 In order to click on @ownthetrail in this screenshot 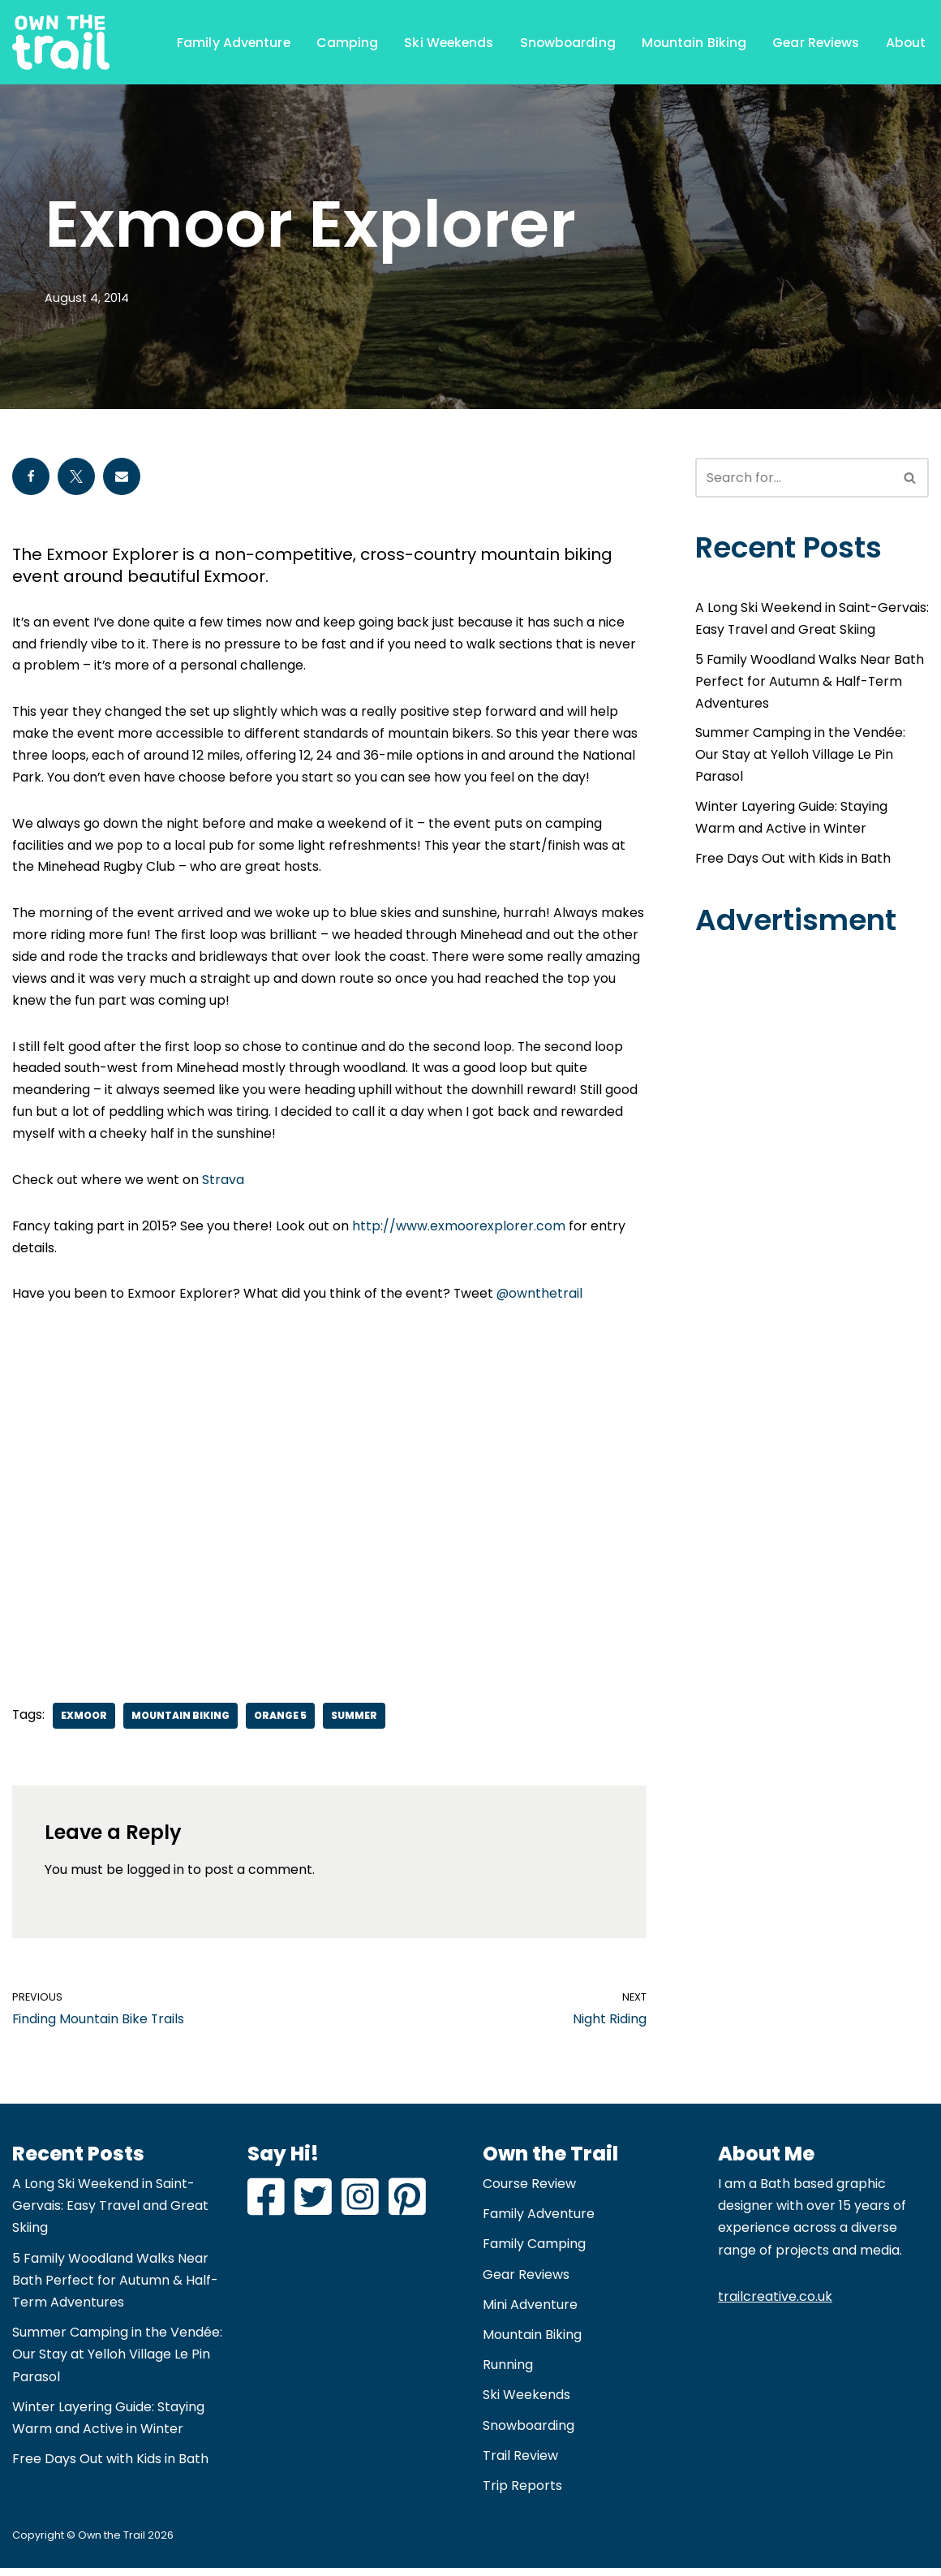, I will do `click(540, 1301)`.